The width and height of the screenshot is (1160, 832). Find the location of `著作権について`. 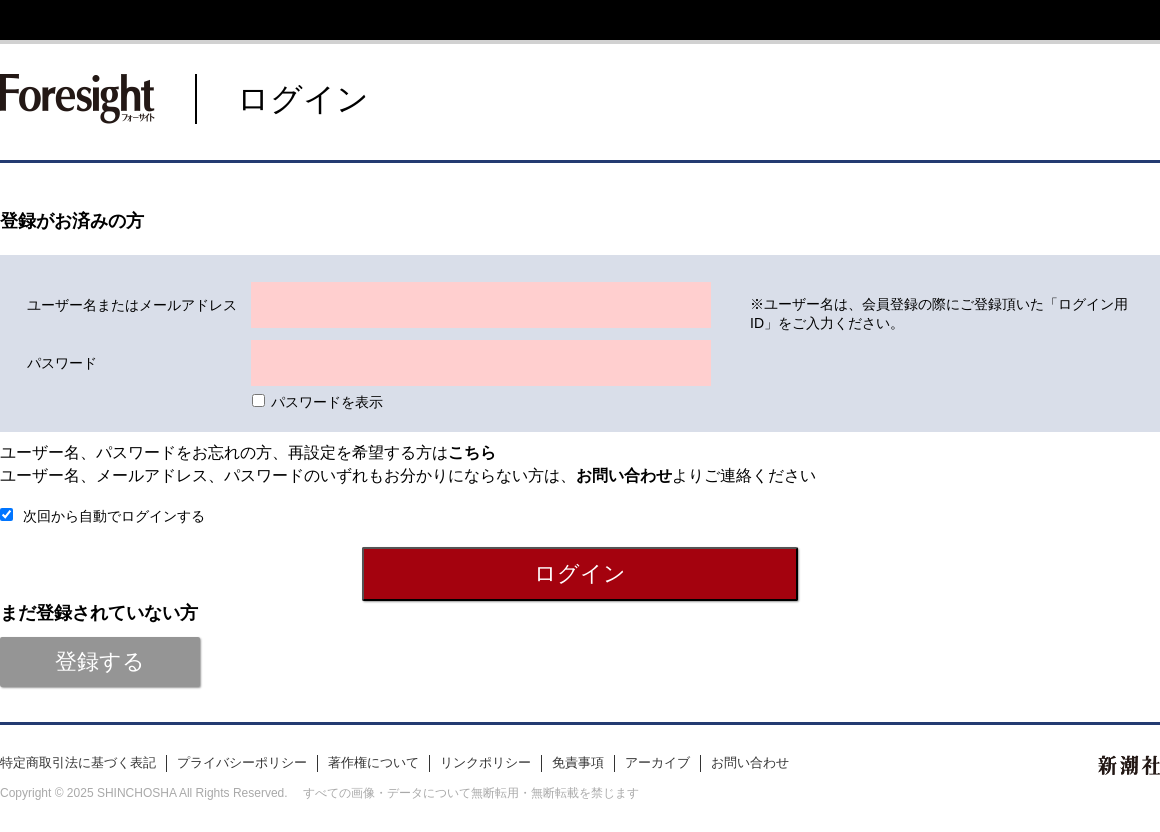

著作権について is located at coordinates (373, 762).